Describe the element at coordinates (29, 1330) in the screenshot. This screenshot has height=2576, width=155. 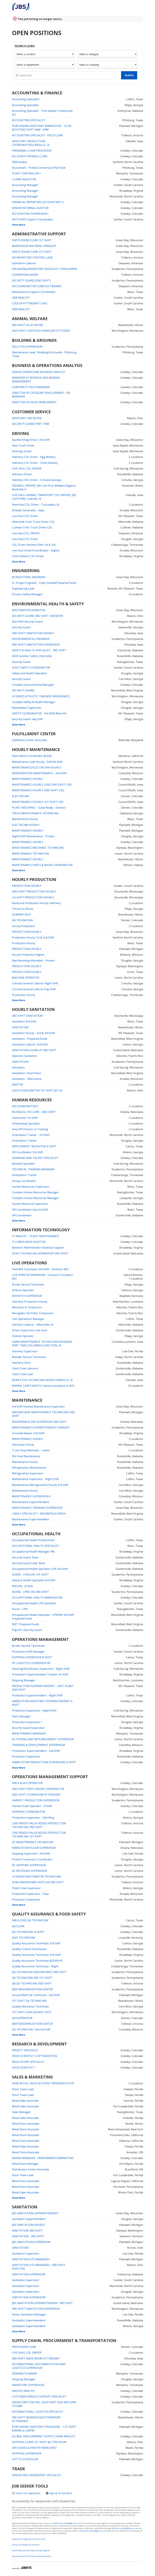
I see `Driver Supervisor-Live Haul` at that location.